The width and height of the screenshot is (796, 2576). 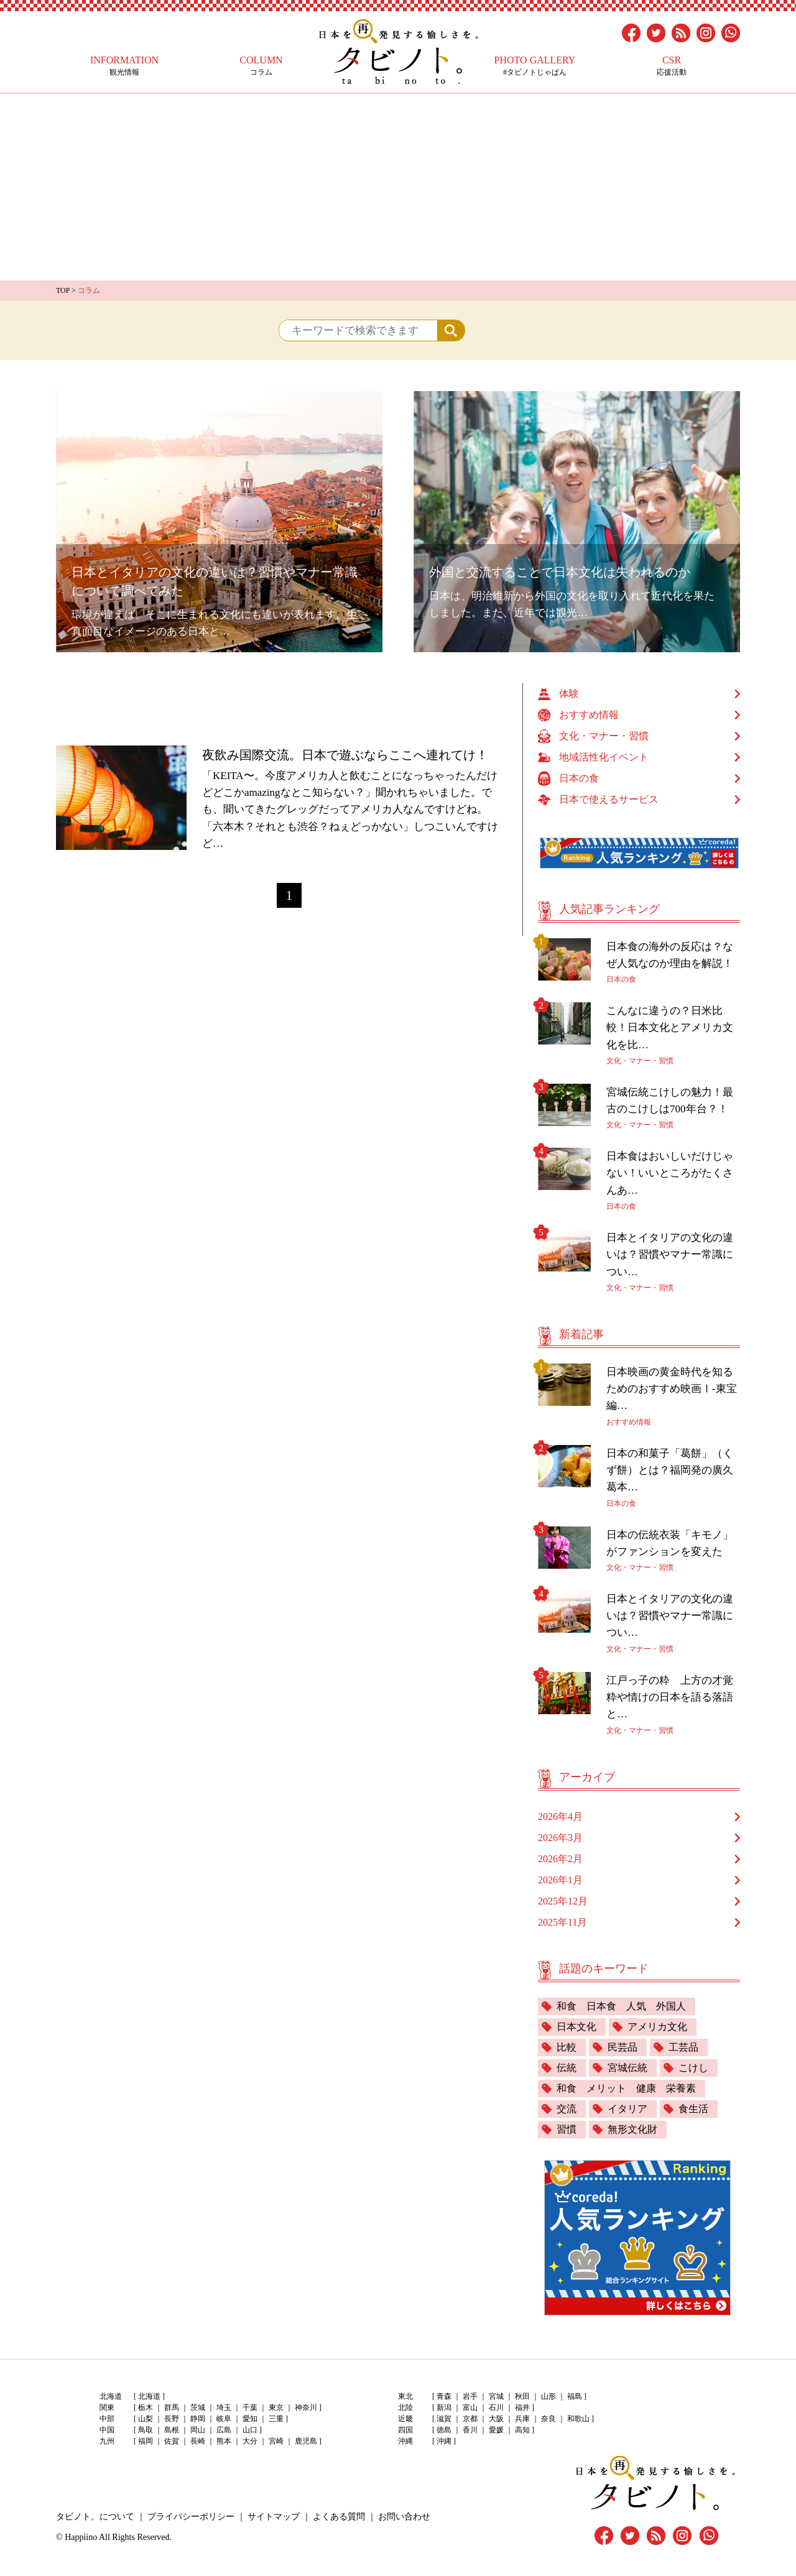 What do you see at coordinates (145, 2430) in the screenshot?
I see `鳥取` at bounding box center [145, 2430].